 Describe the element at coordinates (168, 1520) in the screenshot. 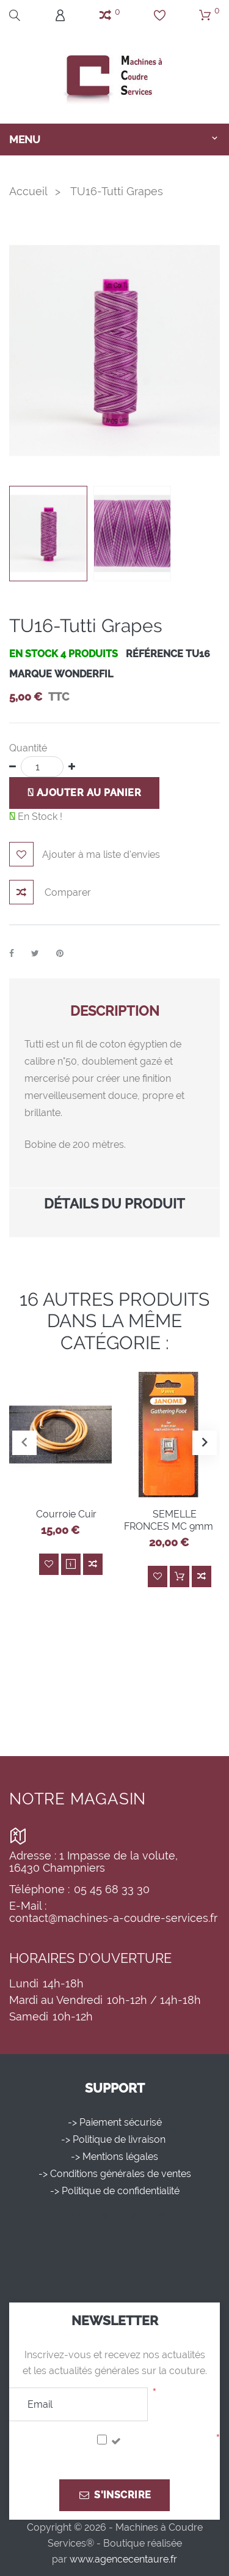

I see `SEMELLE FRONCES MC 9mm` at that location.